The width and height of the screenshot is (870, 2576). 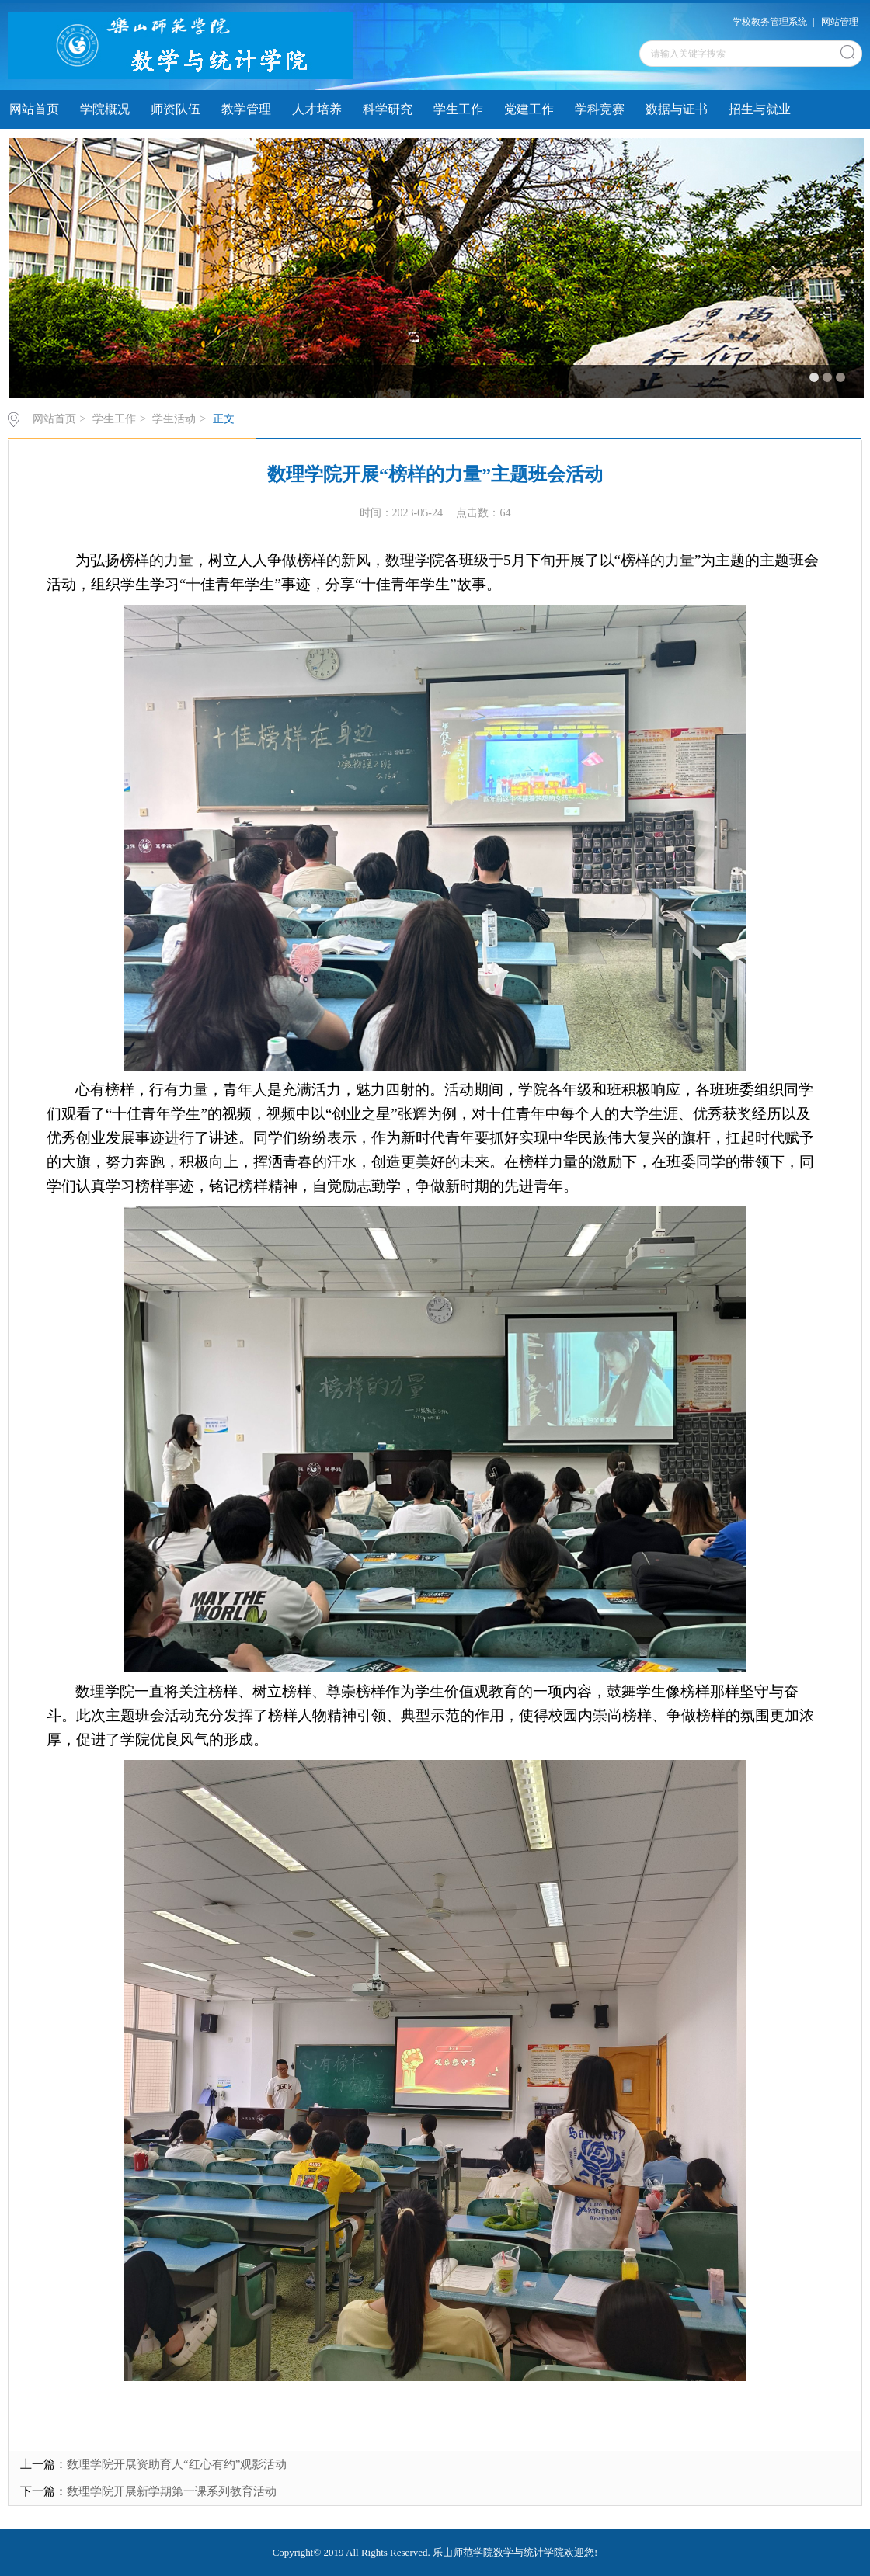 What do you see at coordinates (839, 21) in the screenshot?
I see `网站管理` at bounding box center [839, 21].